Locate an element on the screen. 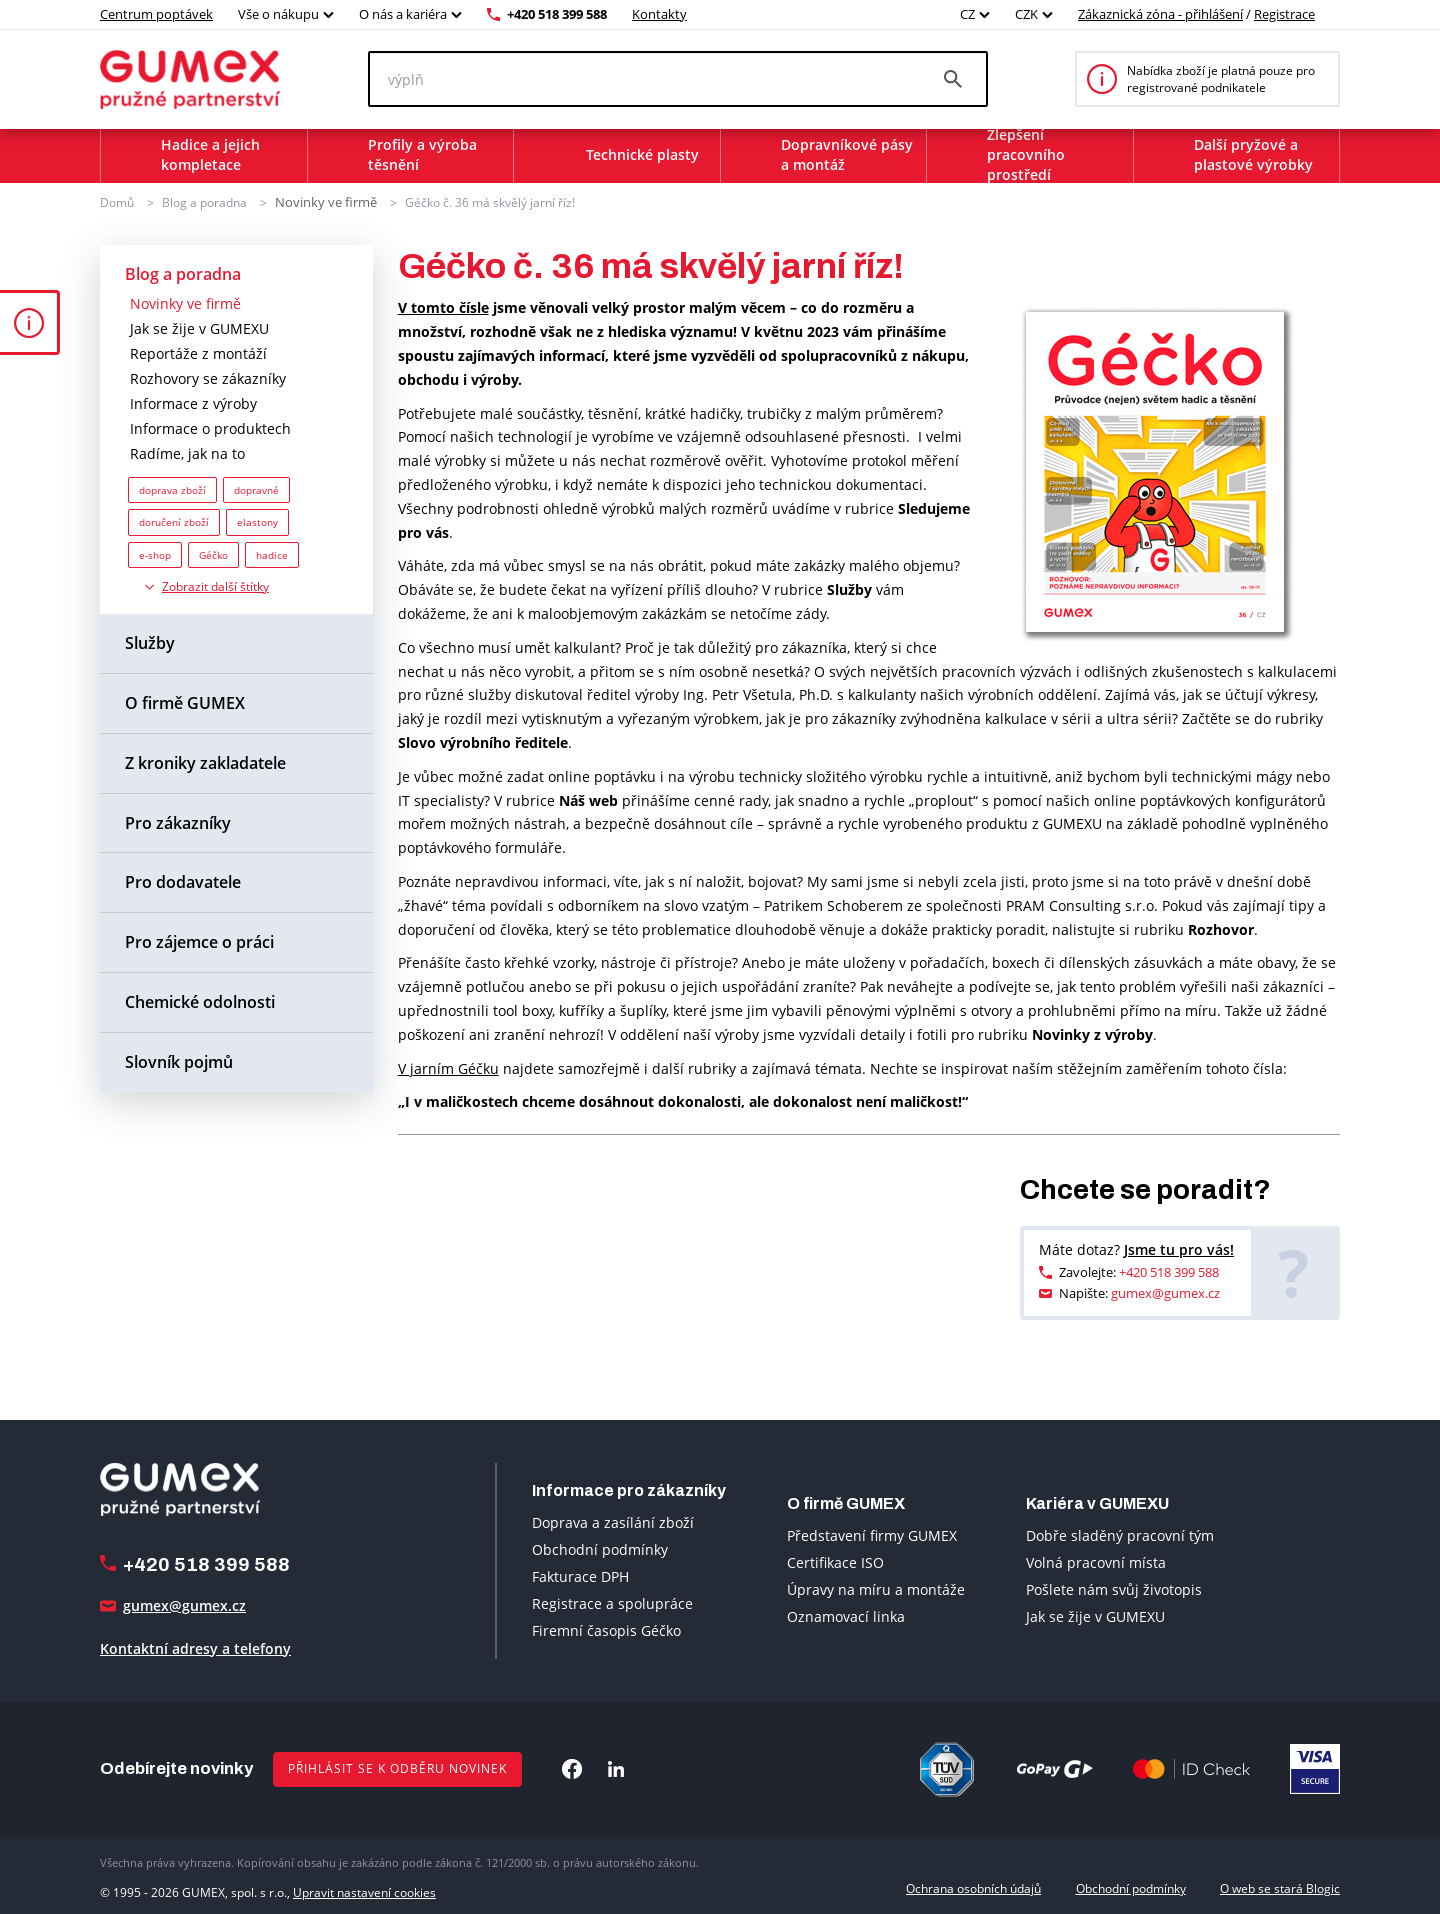 Image resolution: width=1440 pixels, height=1914 pixels. Firemní časopis Géčko is located at coordinates (606, 1629).